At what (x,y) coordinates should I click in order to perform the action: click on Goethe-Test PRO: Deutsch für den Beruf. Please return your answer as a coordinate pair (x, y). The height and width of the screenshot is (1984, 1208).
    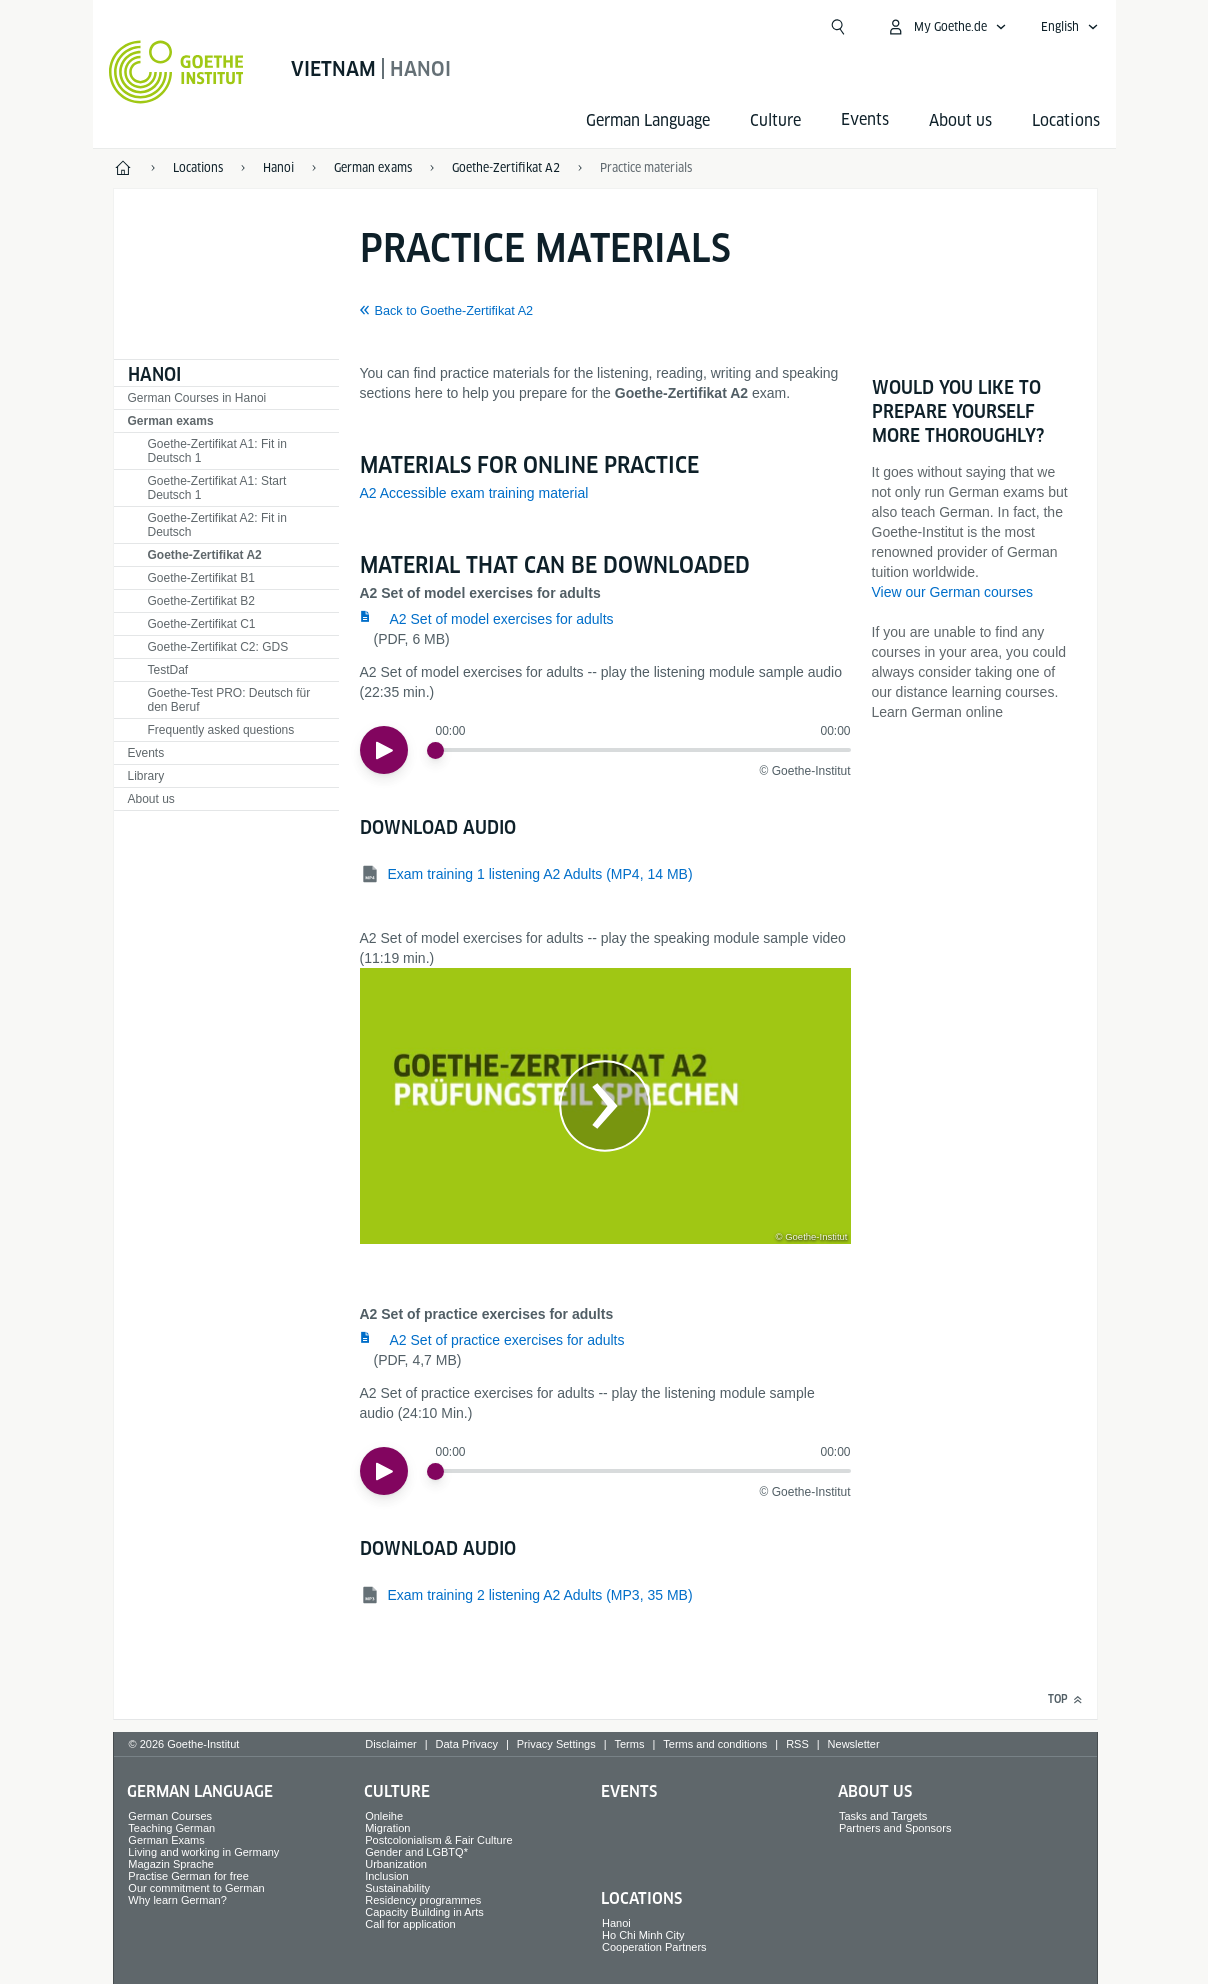
    Looking at the image, I should click on (229, 700).